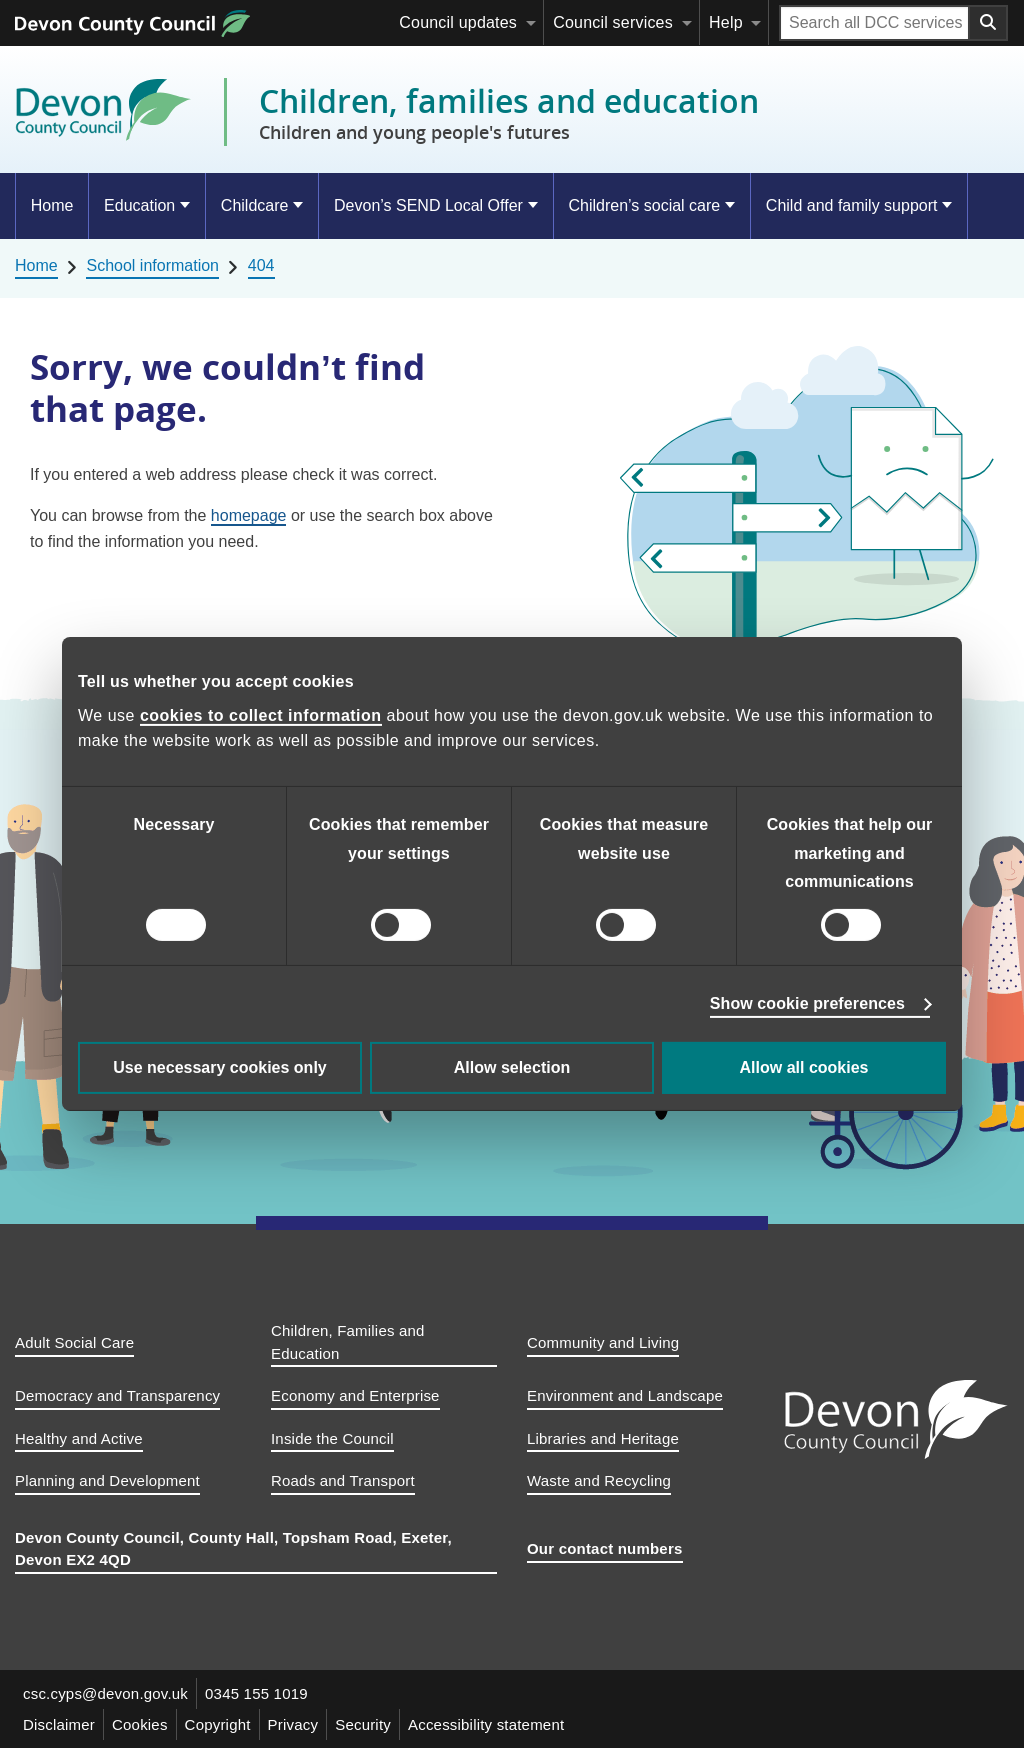  Describe the element at coordinates (79, 1438) in the screenshot. I see `Healthy and Active` at that location.